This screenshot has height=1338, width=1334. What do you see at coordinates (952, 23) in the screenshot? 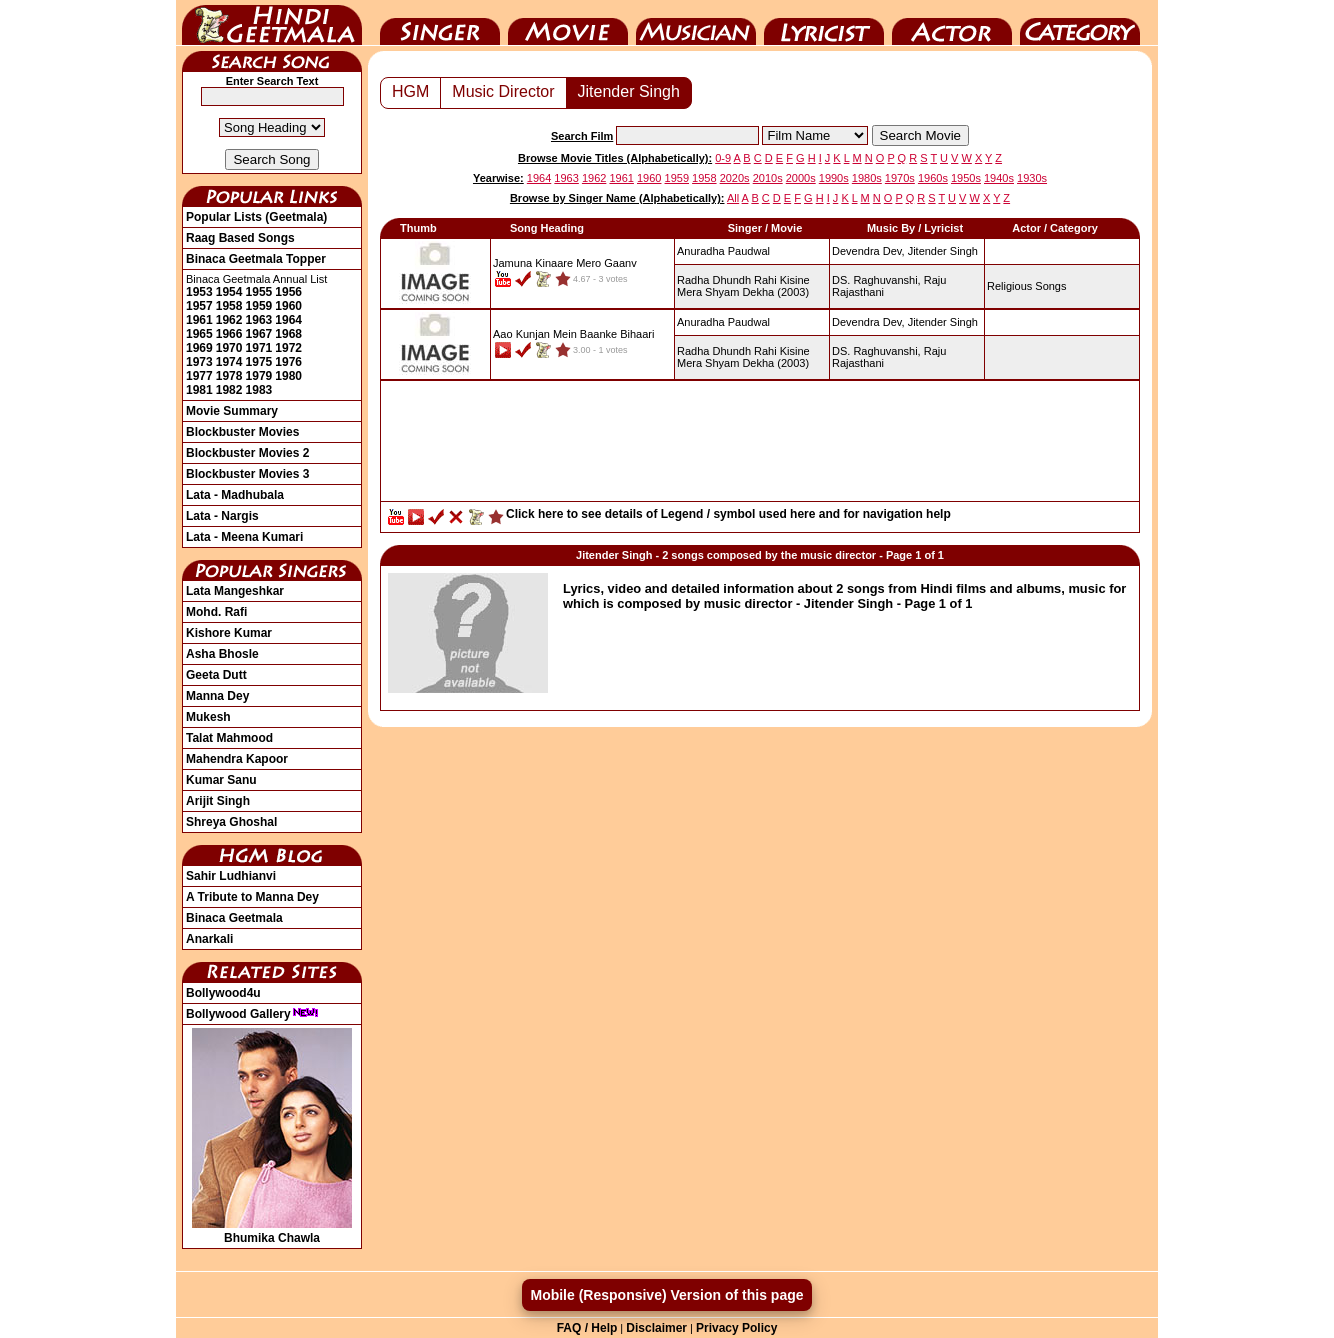
I see `Actor` at bounding box center [952, 23].